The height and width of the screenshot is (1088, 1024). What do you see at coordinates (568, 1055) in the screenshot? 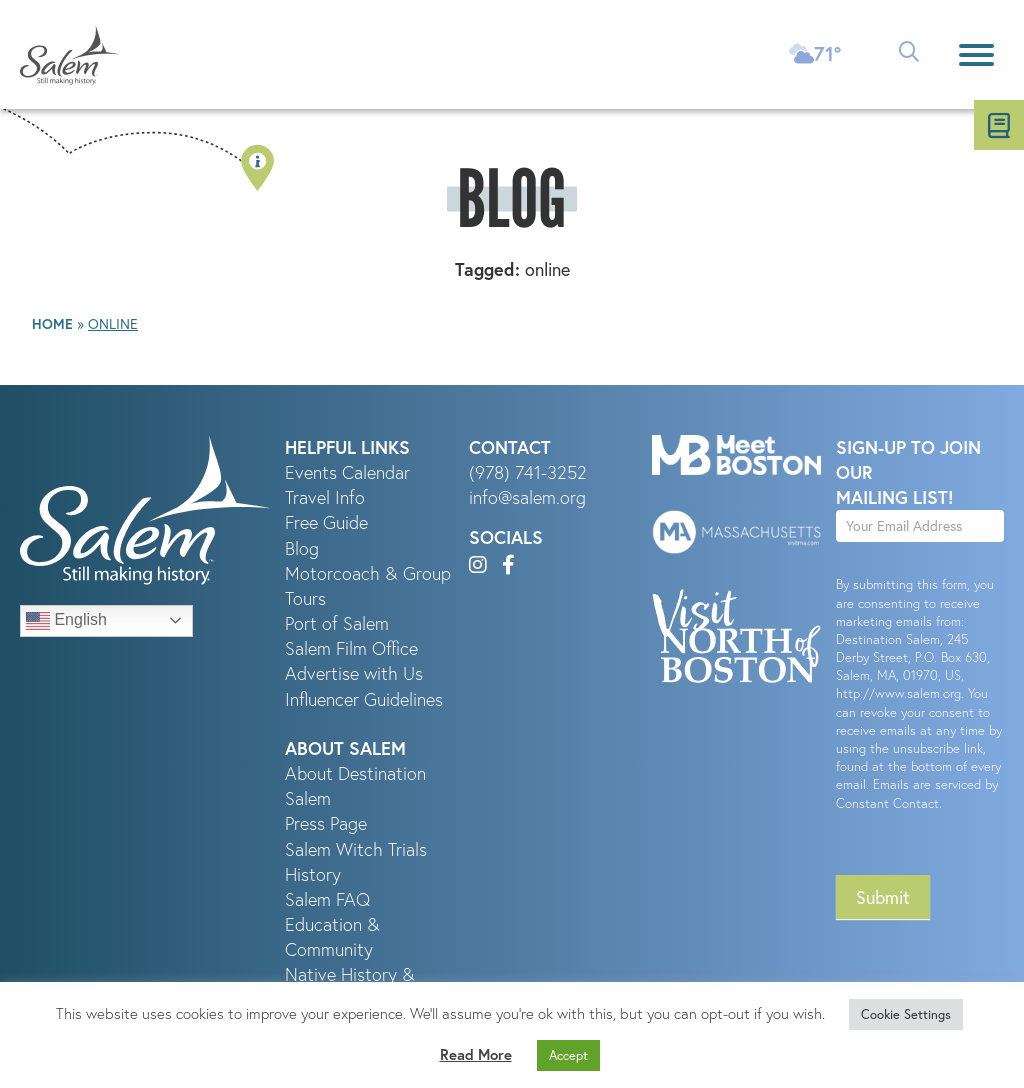
I see `Accept [button]` at bounding box center [568, 1055].